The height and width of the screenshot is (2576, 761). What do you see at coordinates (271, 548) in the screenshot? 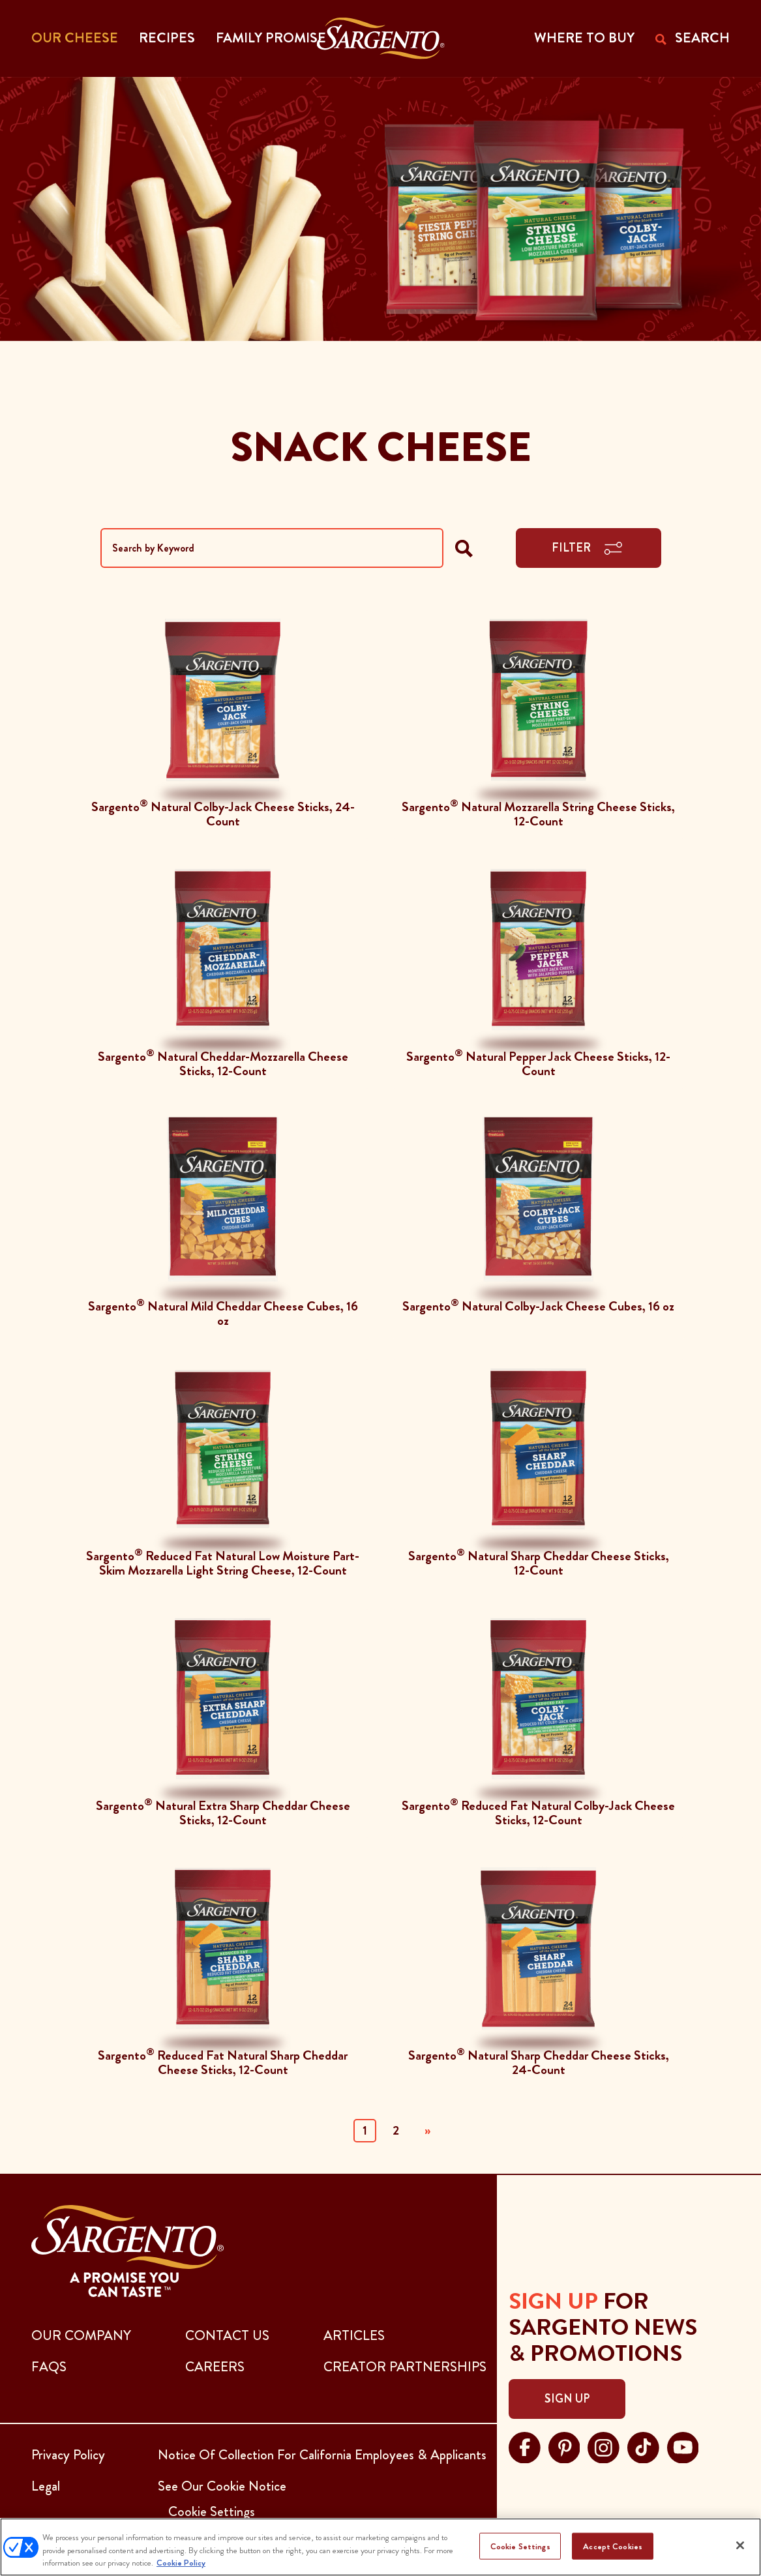
I see `[Search by Keyword]` at bounding box center [271, 548].